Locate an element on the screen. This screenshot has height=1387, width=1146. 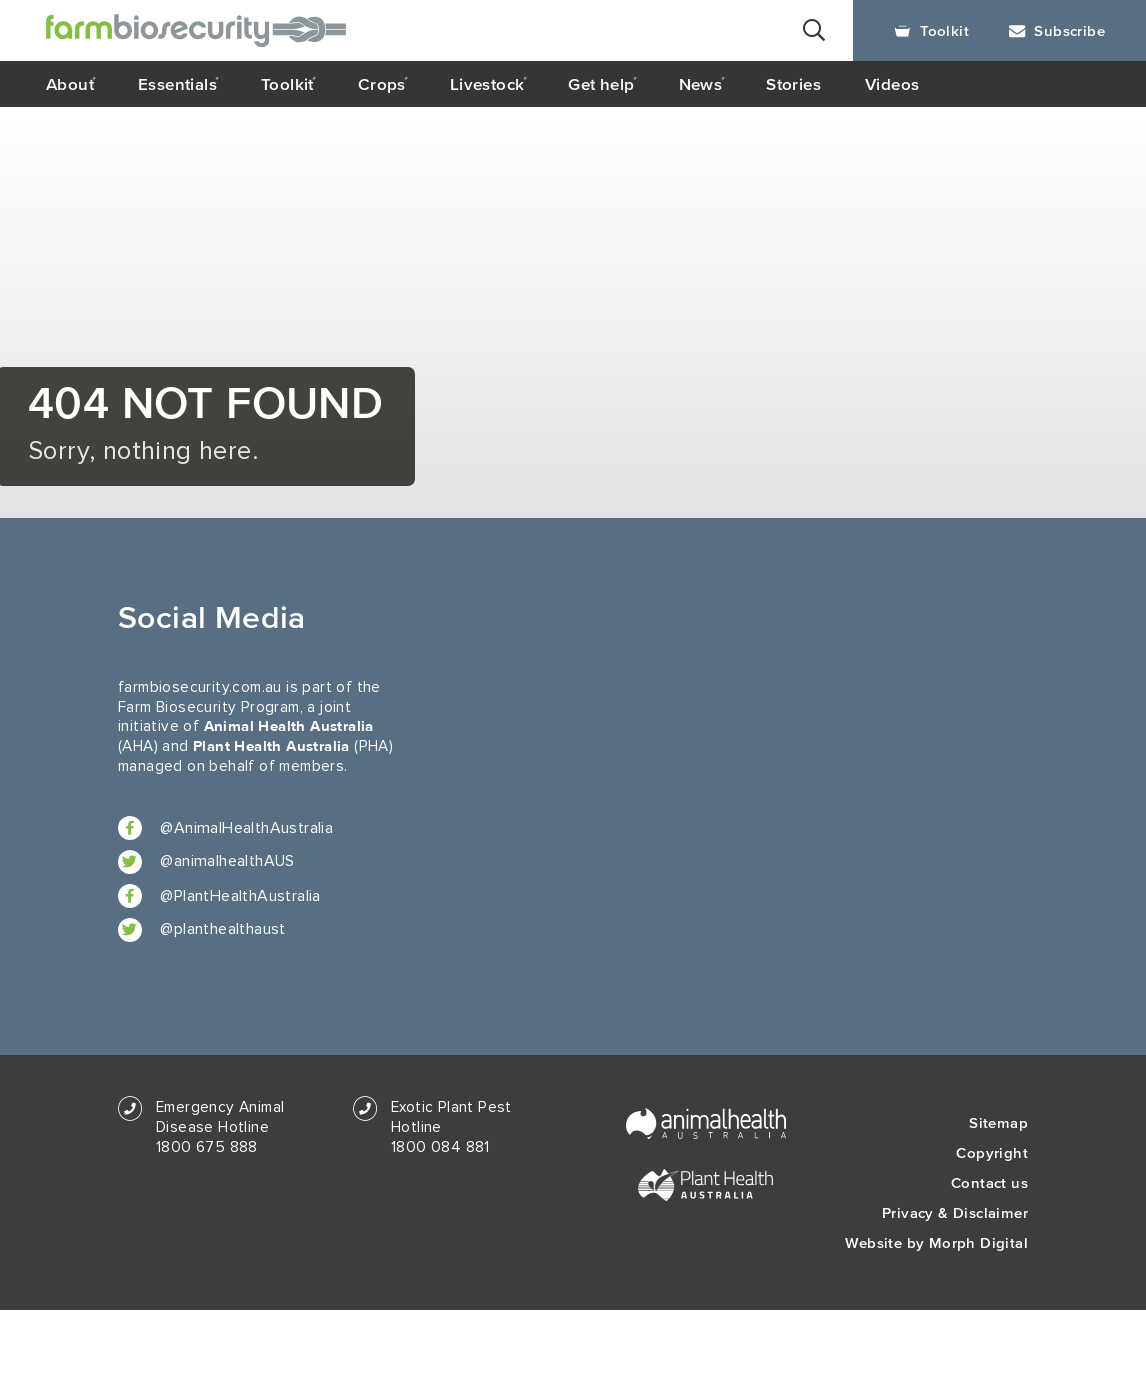
Get help is located at coordinates (601, 84).